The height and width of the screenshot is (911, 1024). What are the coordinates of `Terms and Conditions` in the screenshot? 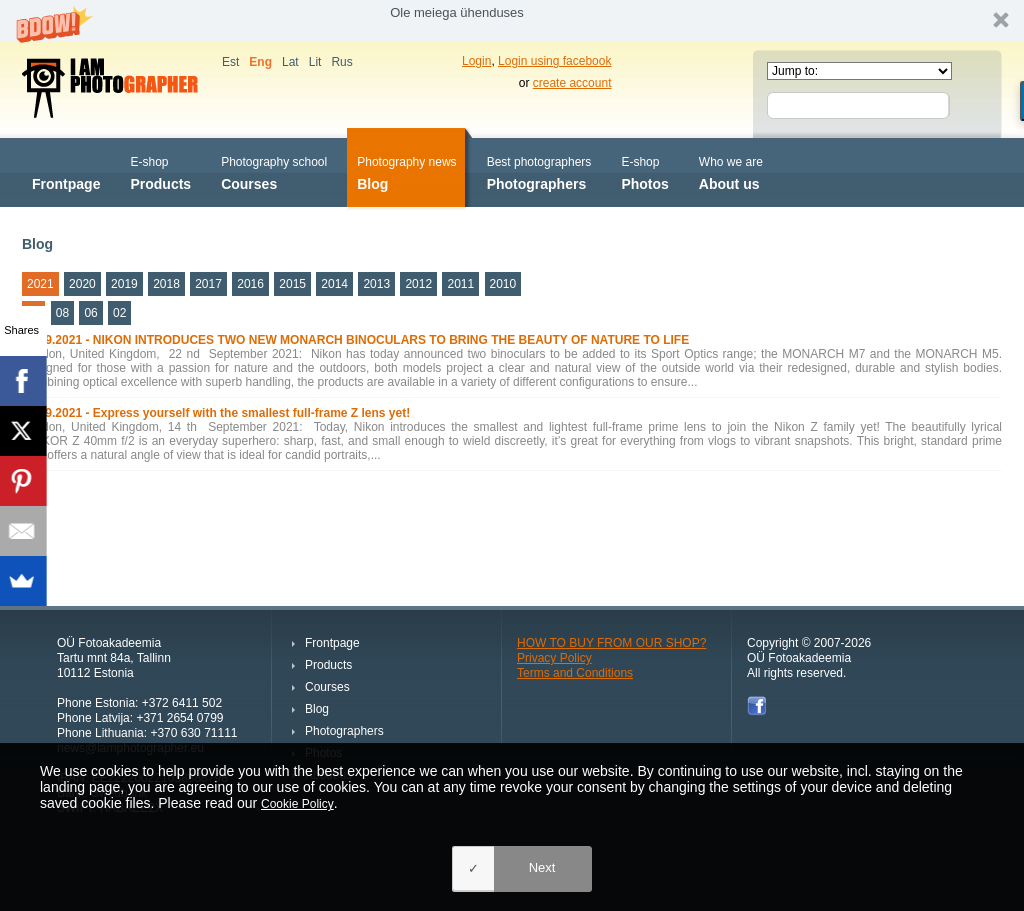 It's located at (575, 673).